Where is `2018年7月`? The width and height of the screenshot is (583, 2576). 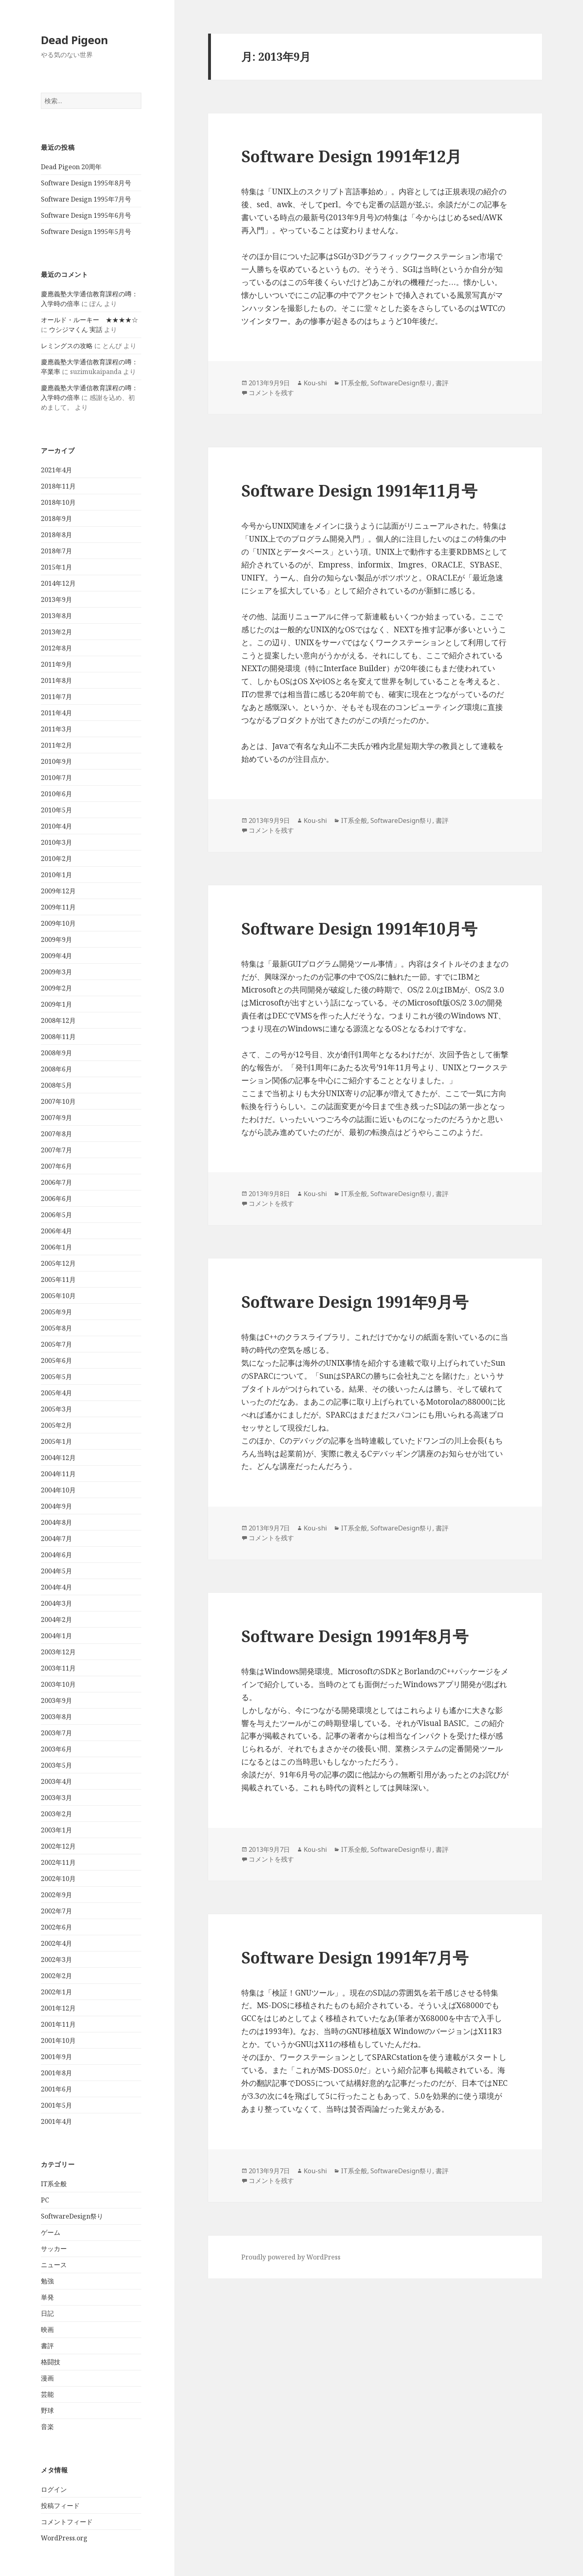 2018年7月 is located at coordinates (56, 550).